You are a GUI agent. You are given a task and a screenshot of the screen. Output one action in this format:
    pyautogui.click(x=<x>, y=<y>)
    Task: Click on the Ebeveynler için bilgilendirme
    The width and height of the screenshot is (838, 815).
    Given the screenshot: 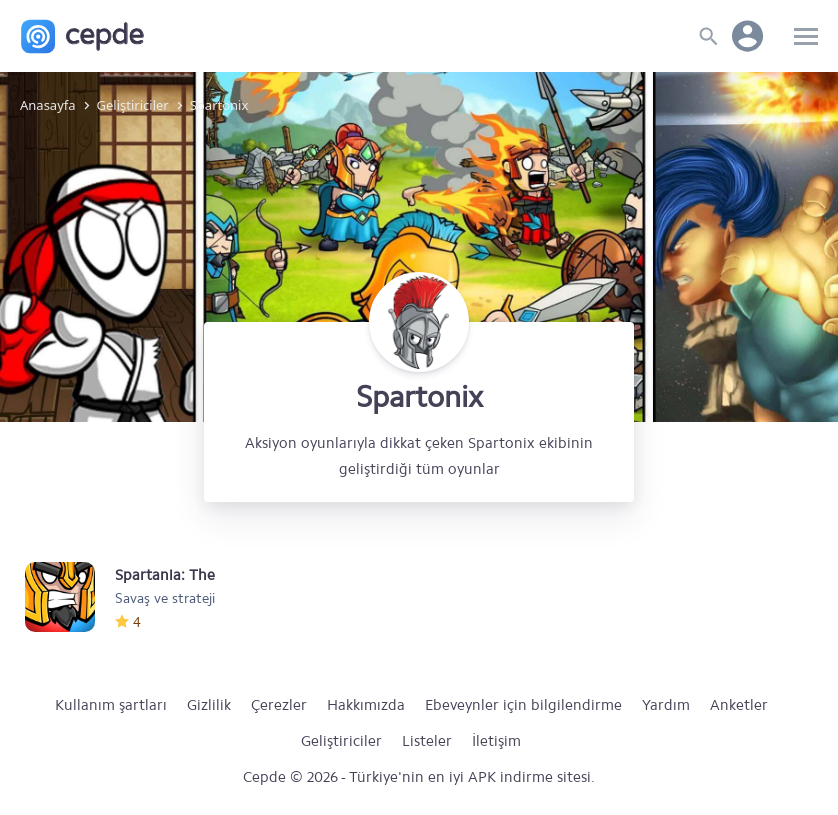 What is the action you would take?
    pyautogui.click(x=523, y=705)
    